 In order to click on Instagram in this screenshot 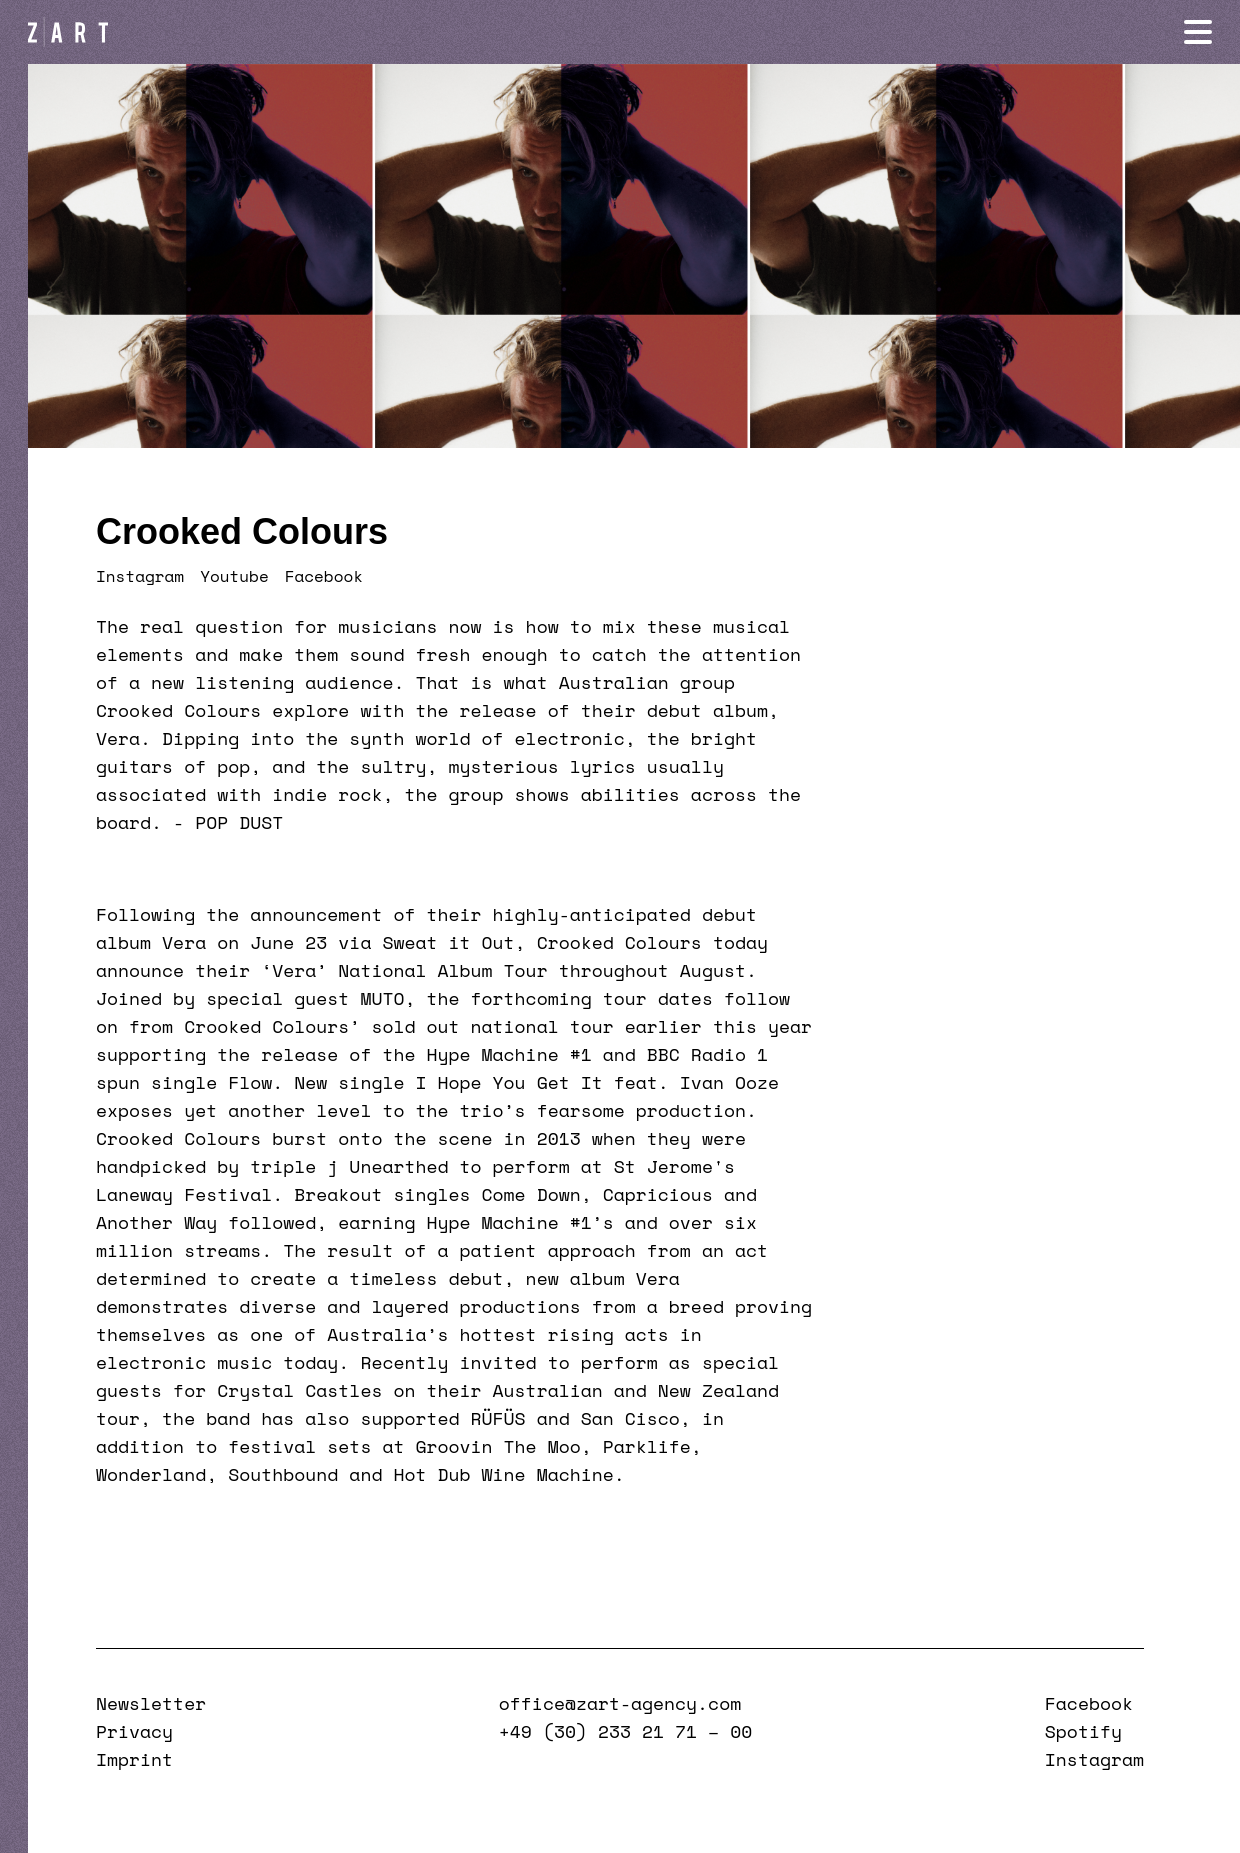, I will do `click(140, 576)`.